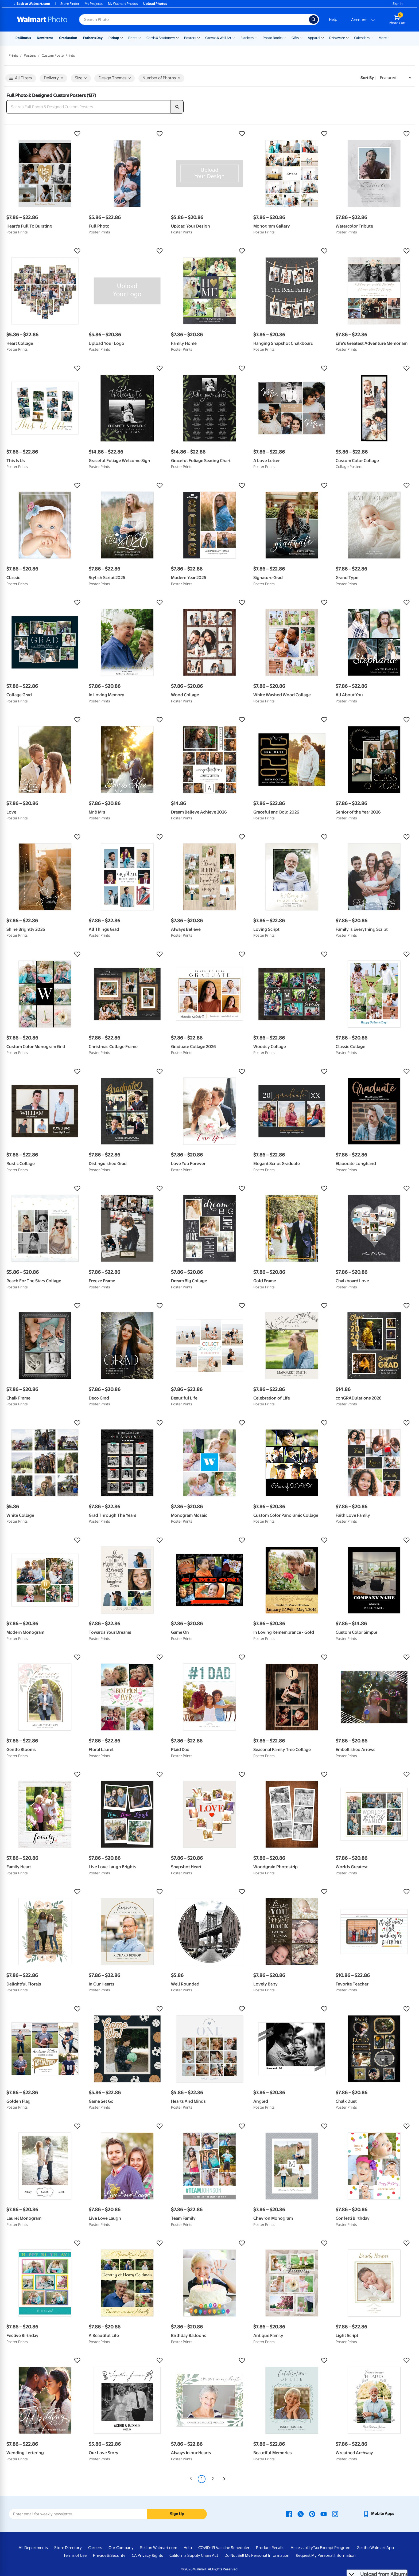 The width and height of the screenshot is (419, 2576). What do you see at coordinates (347, 37) in the screenshot?
I see `[Show submenu of Drinkware]` at bounding box center [347, 37].